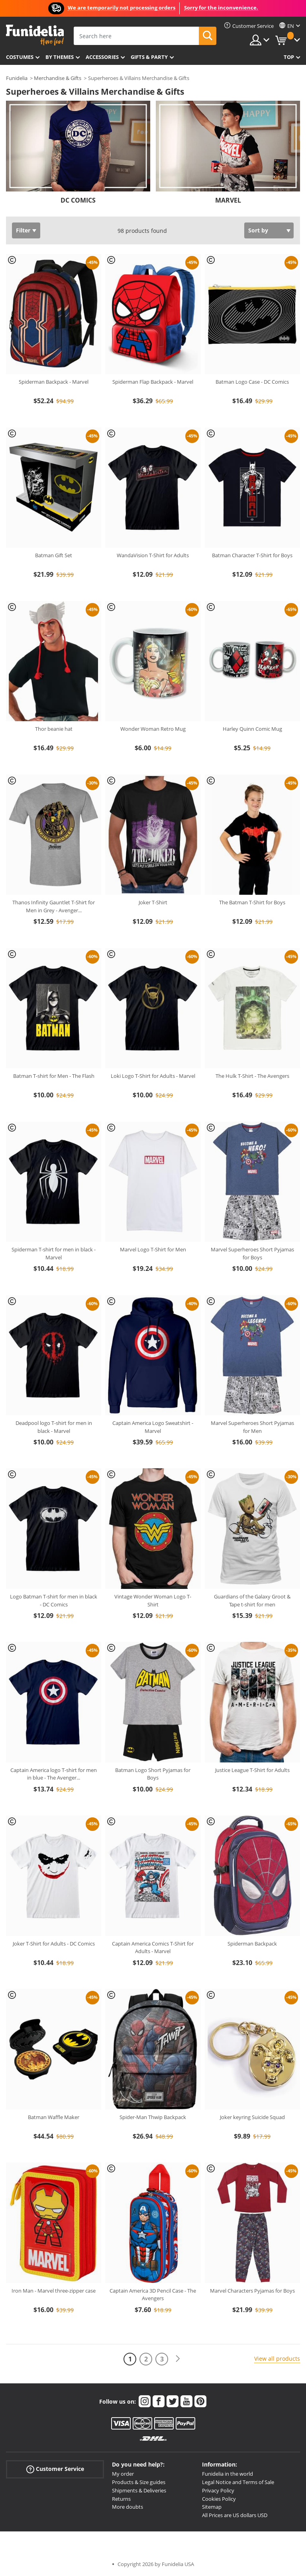 This screenshot has height=2576, width=306. What do you see at coordinates (228, 200) in the screenshot?
I see `MARVEL` at bounding box center [228, 200].